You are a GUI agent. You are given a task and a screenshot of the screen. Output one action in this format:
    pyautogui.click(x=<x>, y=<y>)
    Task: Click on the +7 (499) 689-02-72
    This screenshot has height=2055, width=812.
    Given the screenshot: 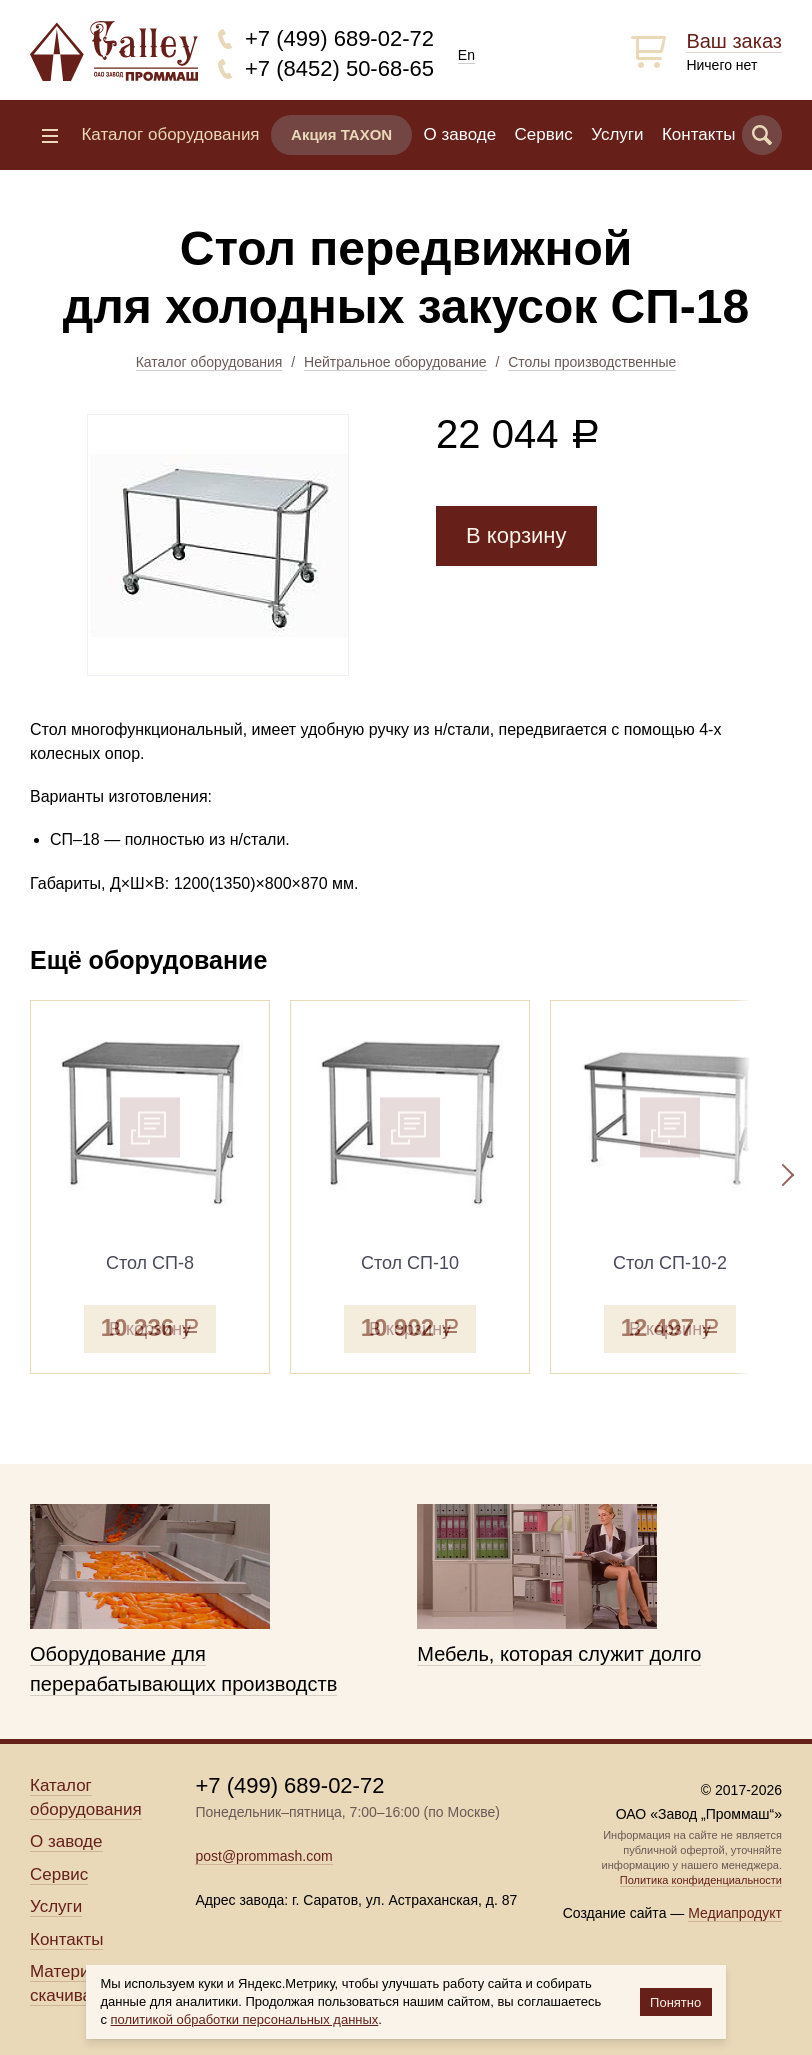 What is the action you would take?
    pyautogui.click(x=339, y=38)
    